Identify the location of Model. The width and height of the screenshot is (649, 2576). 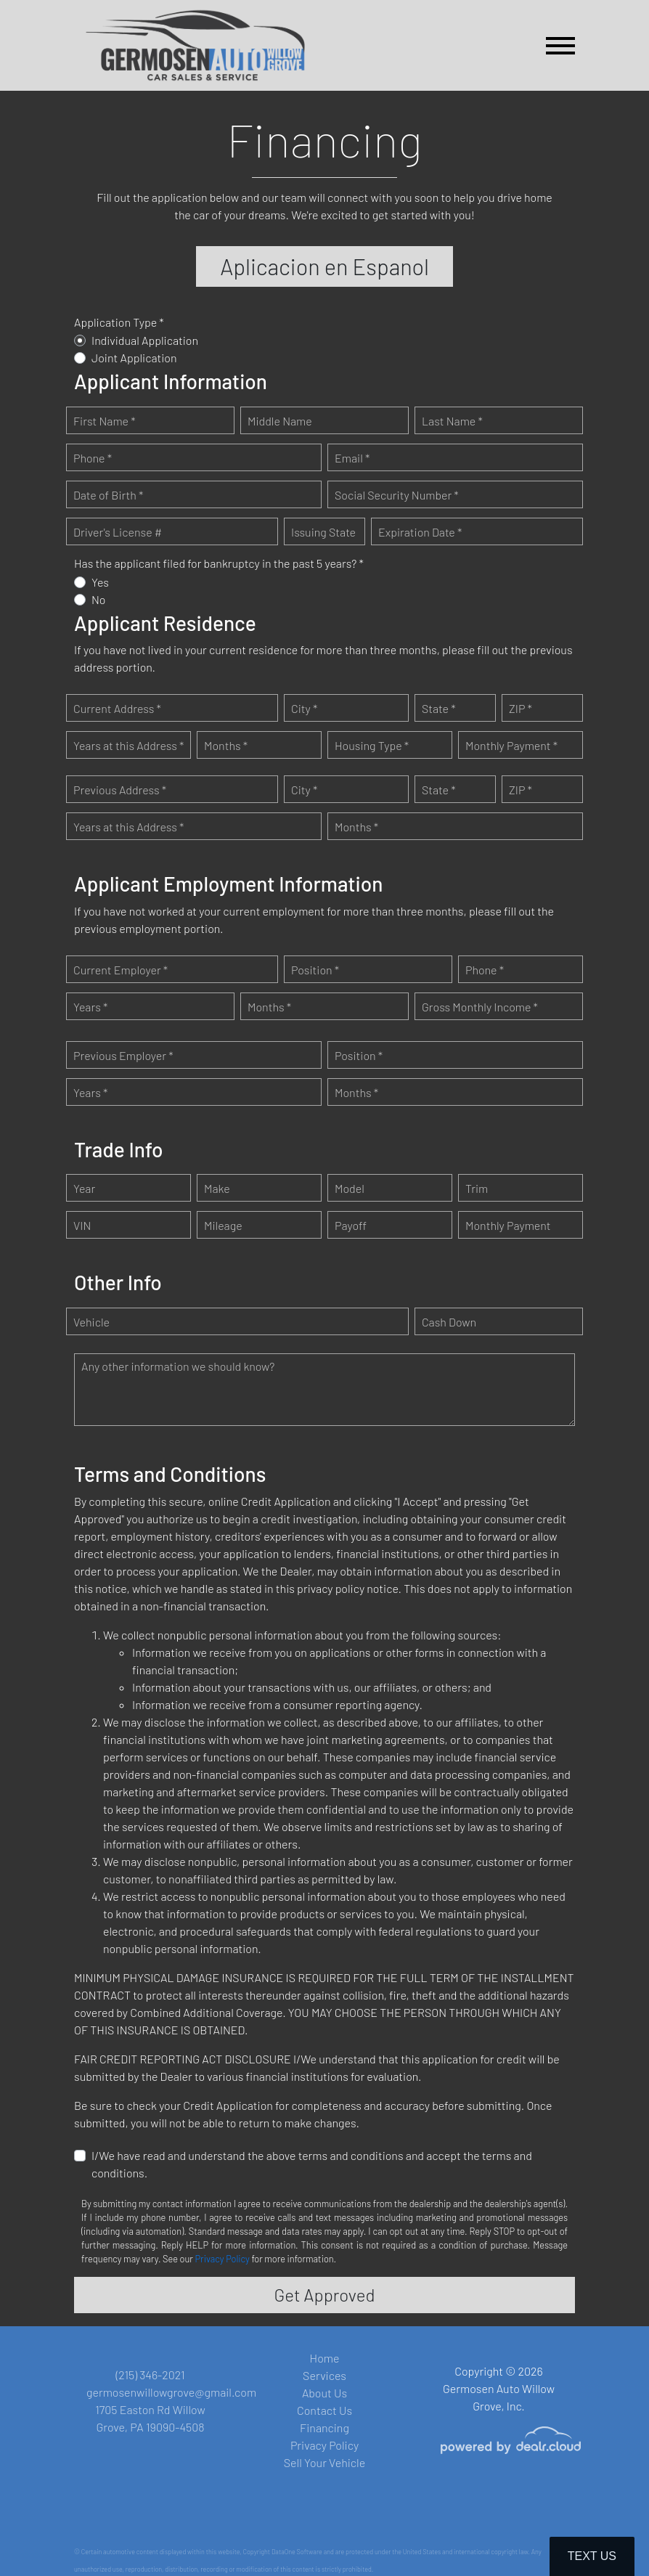
(349, 1190).